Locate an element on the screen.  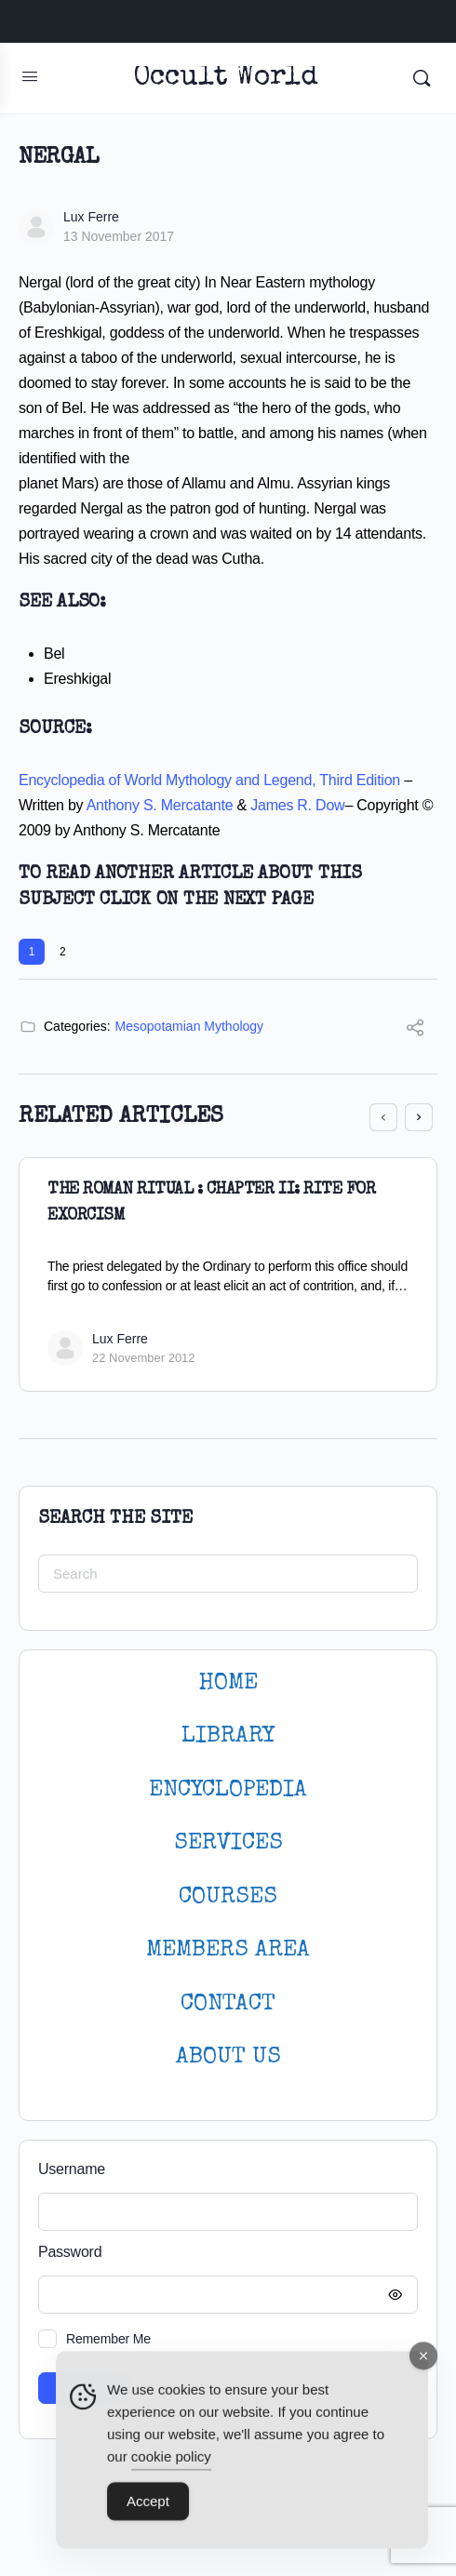
Courses is located at coordinates (228, 1897).